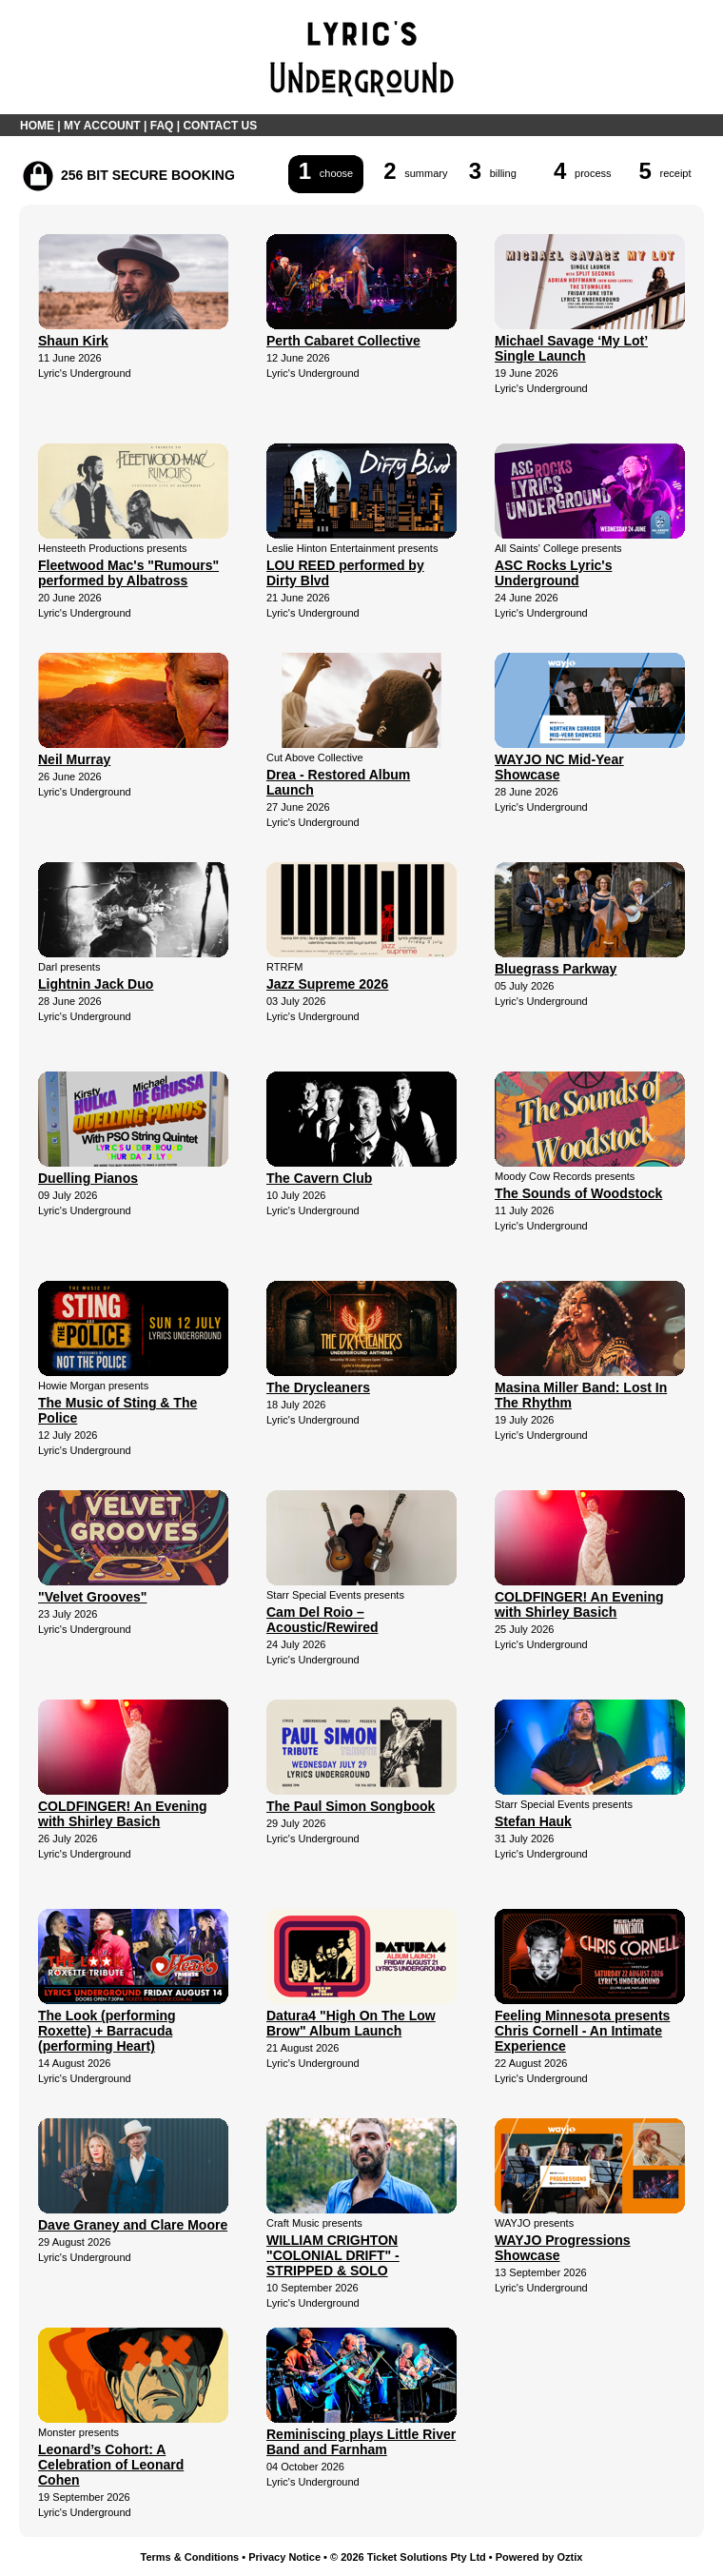  Describe the element at coordinates (318, 1387) in the screenshot. I see `The Drycleaners` at that location.